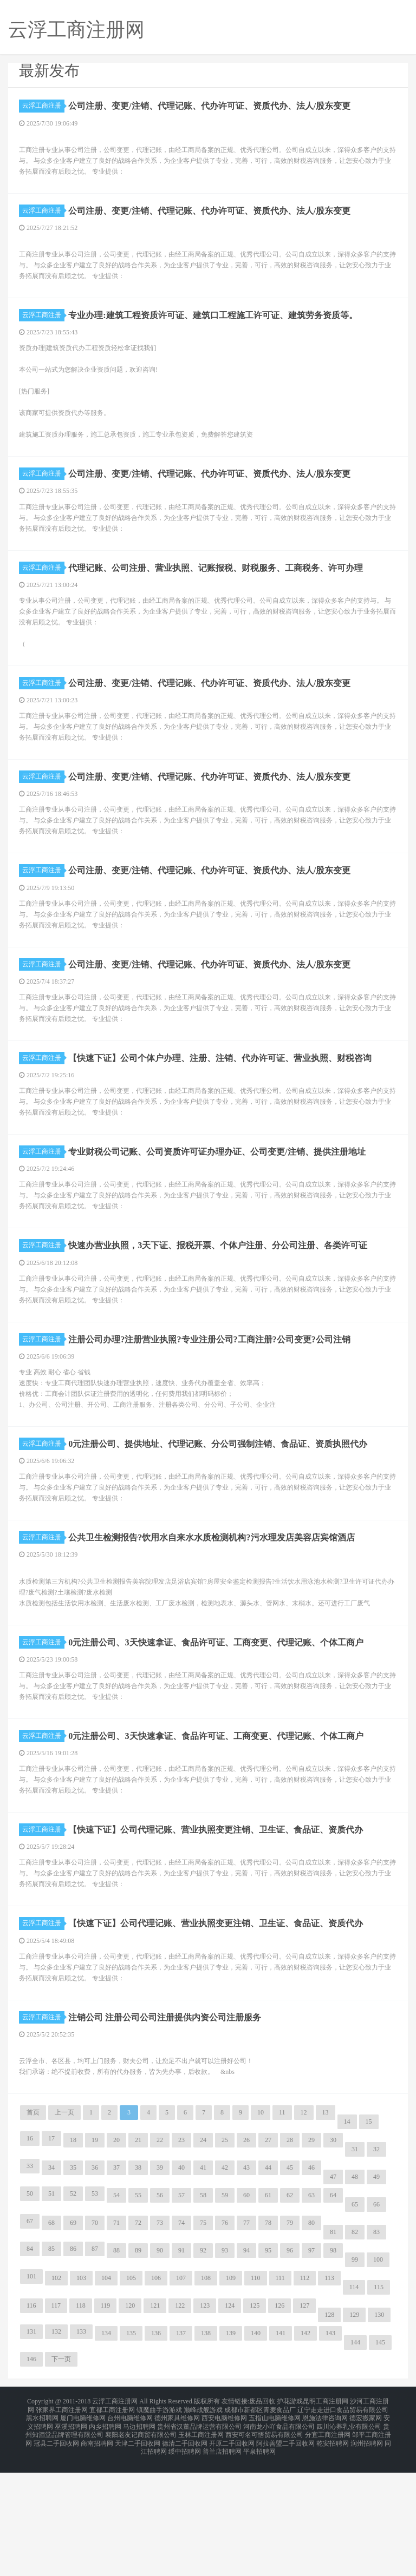  What do you see at coordinates (355, 2293) in the screenshot?
I see `48` at bounding box center [355, 2293].